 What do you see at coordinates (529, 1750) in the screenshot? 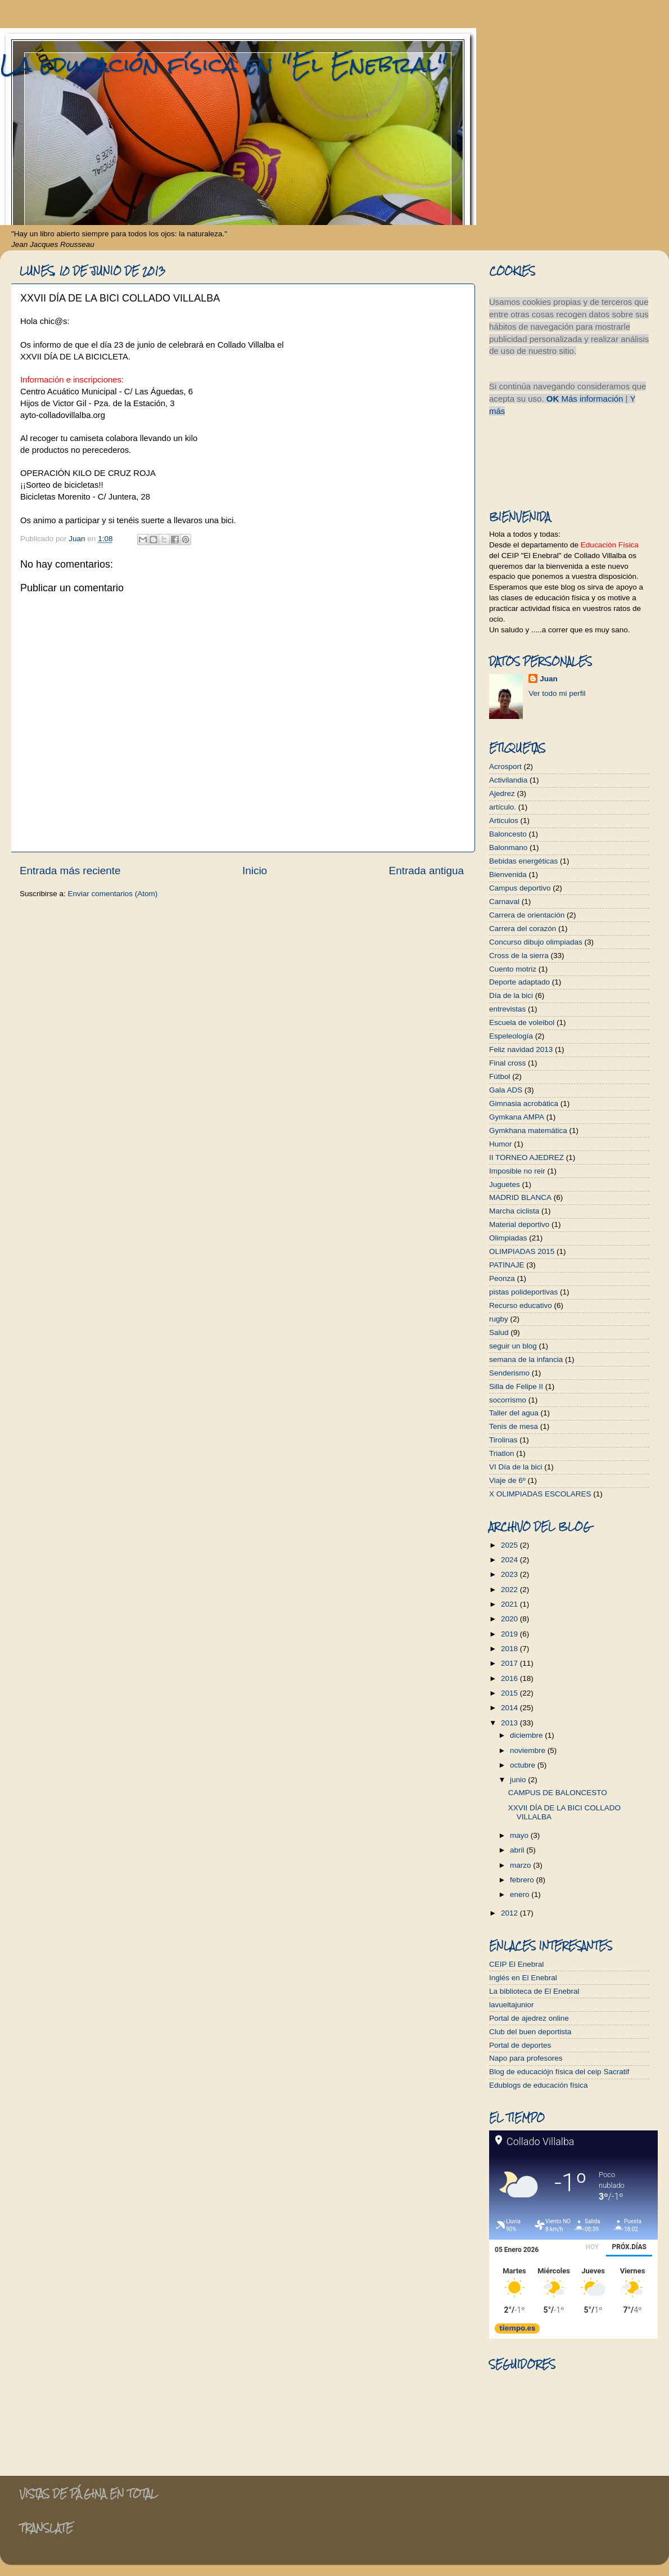
I see `noviembre` at bounding box center [529, 1750].